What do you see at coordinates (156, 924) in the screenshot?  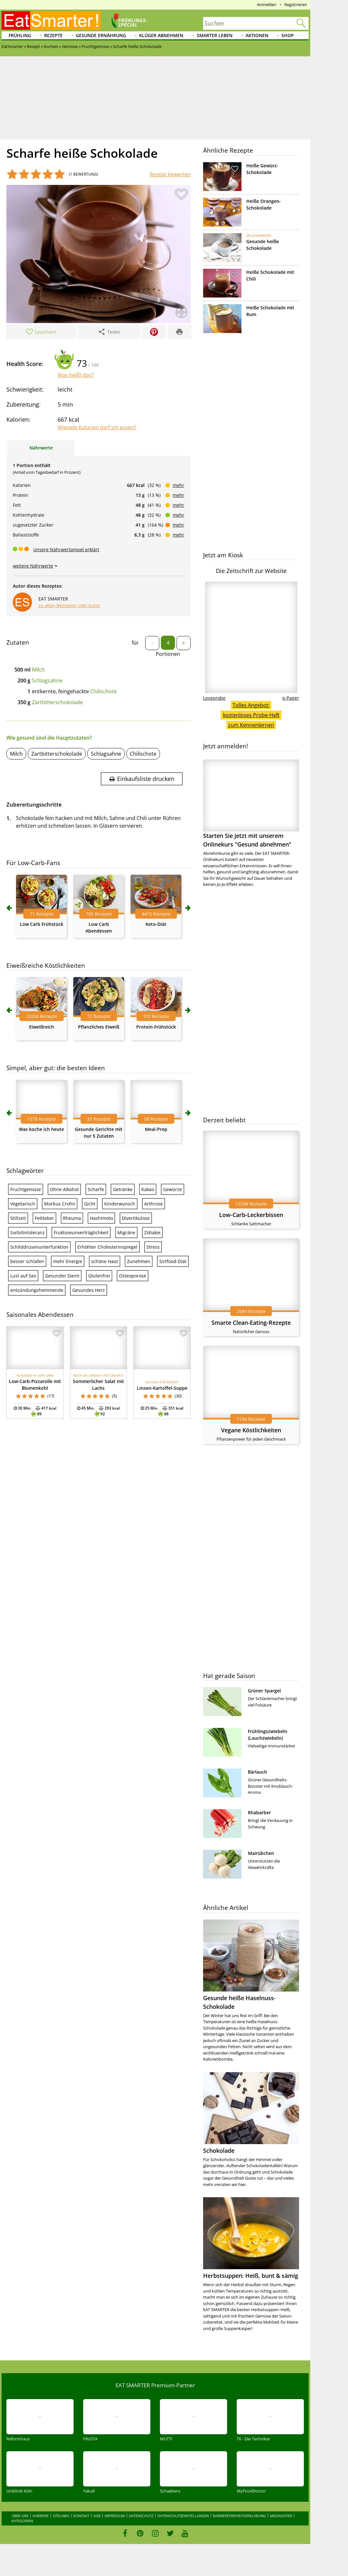 I see `Keto-Diät` at bounding box center [156, 924].